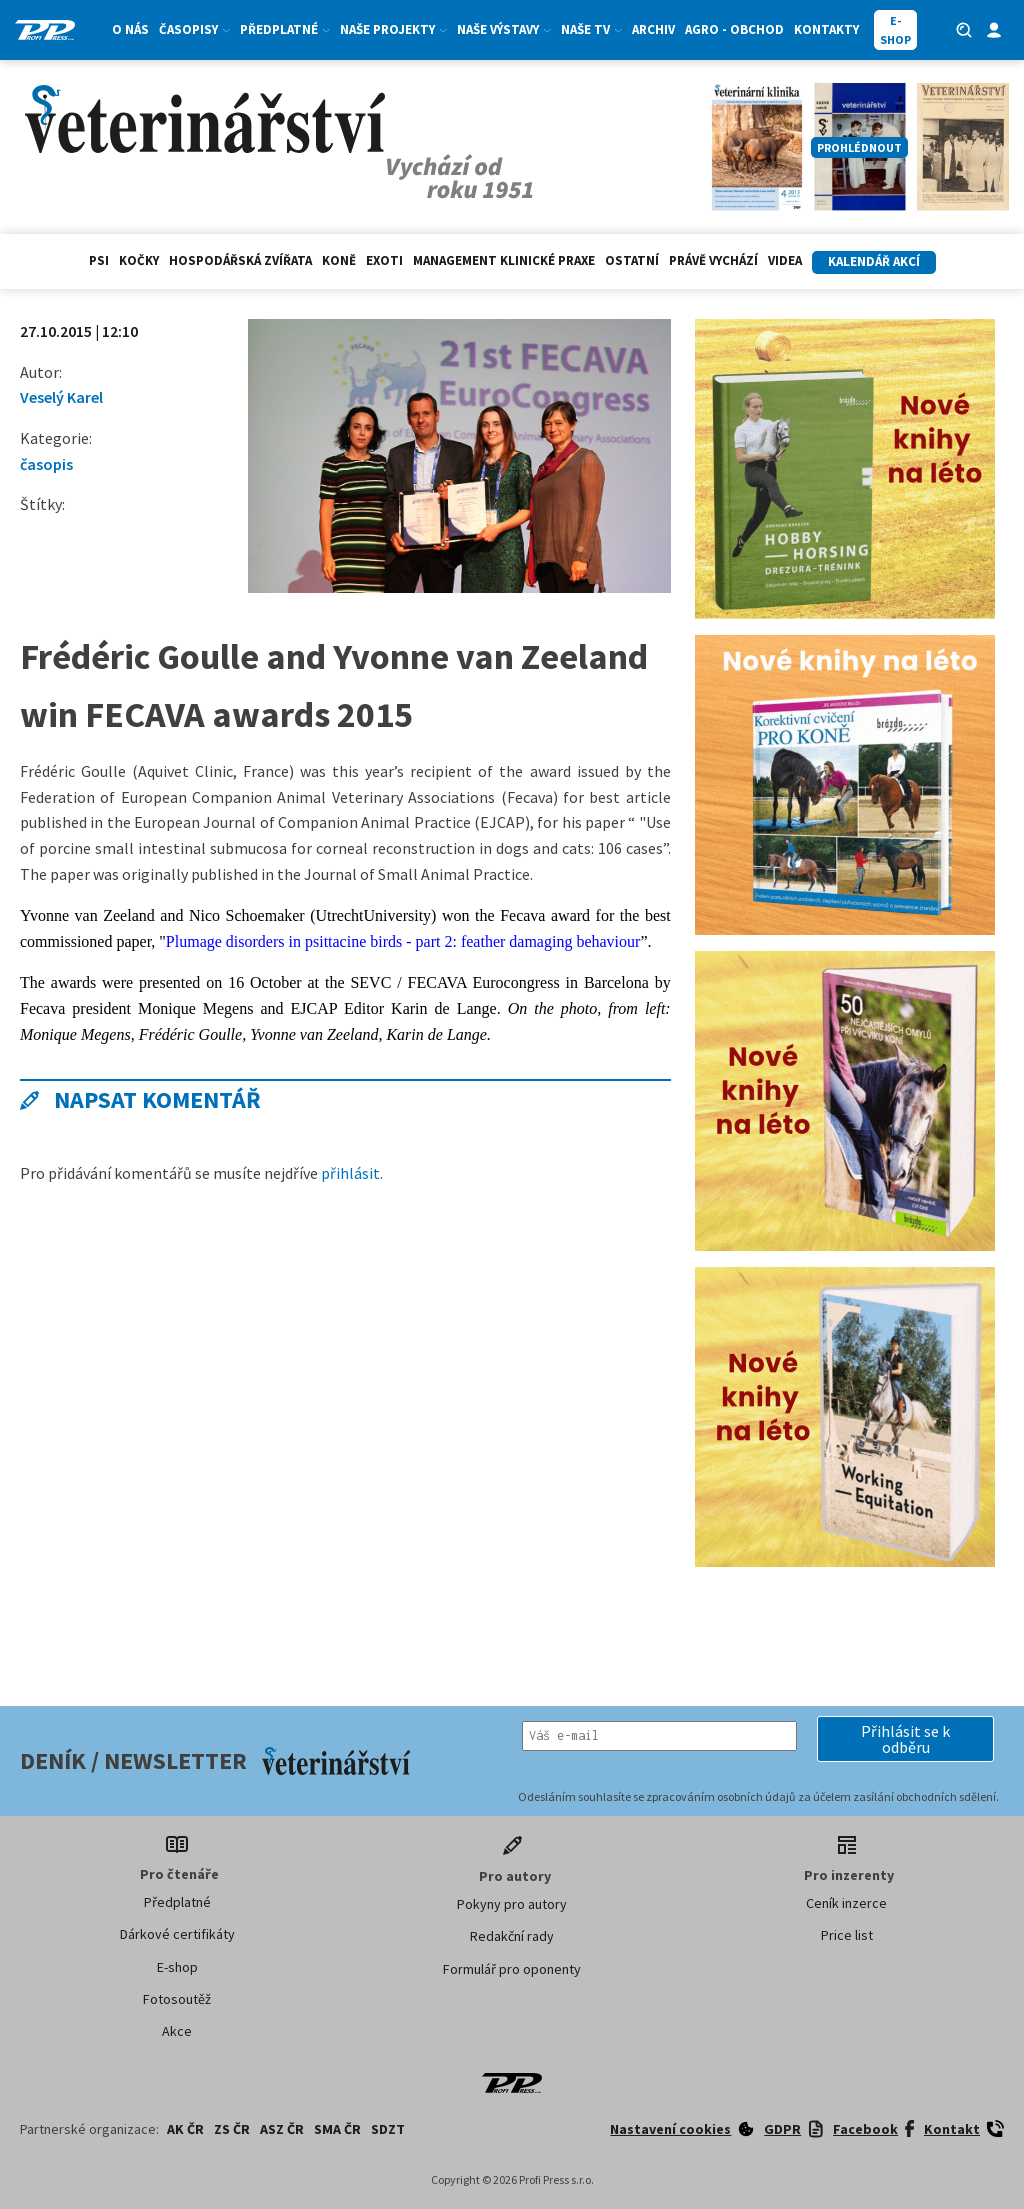 The image size is (1024, 2209). Describe the element at coordinates (512, 1904) in the screenshot. I see `Pokyny pro autory` at that location.